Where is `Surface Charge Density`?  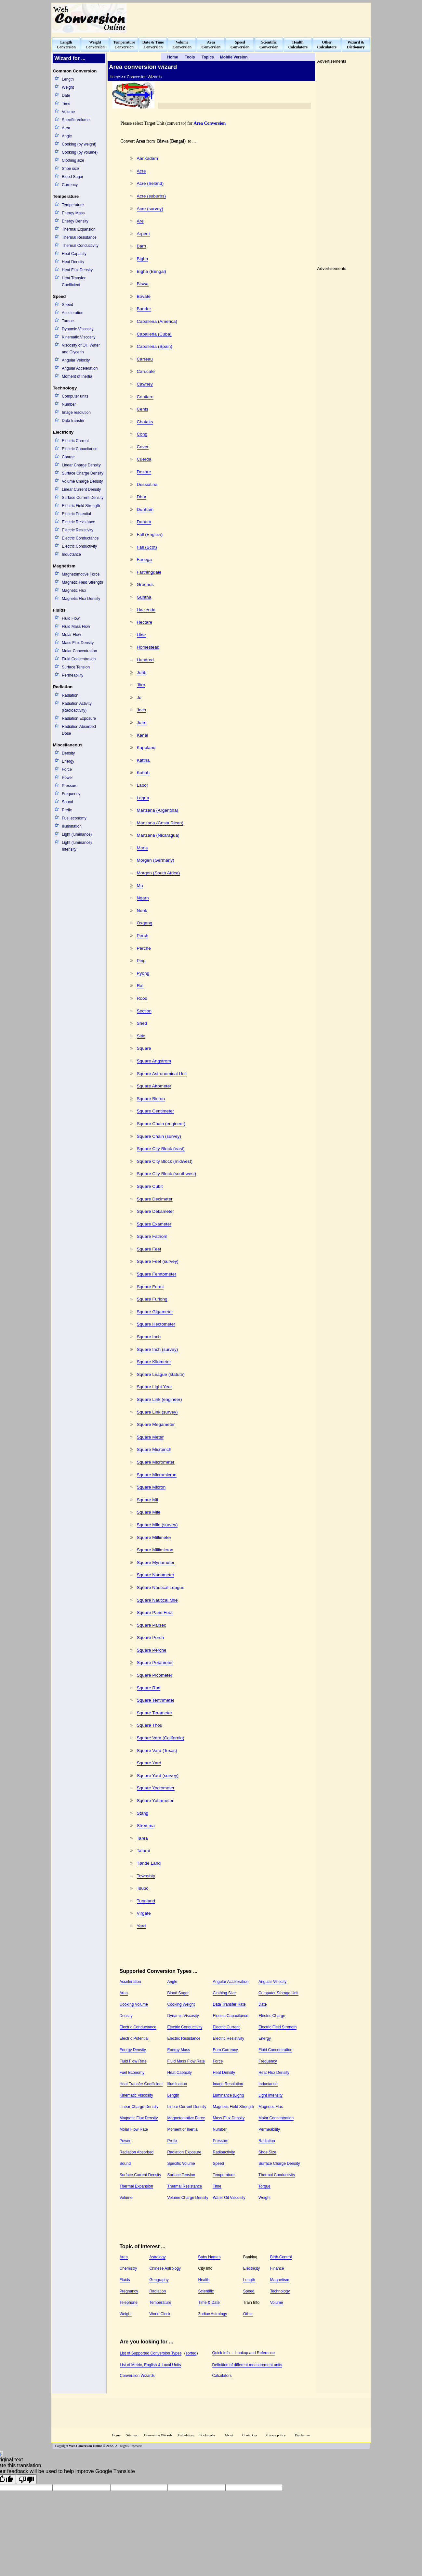 Surface Charge Density is located at coordinates (82, 473).